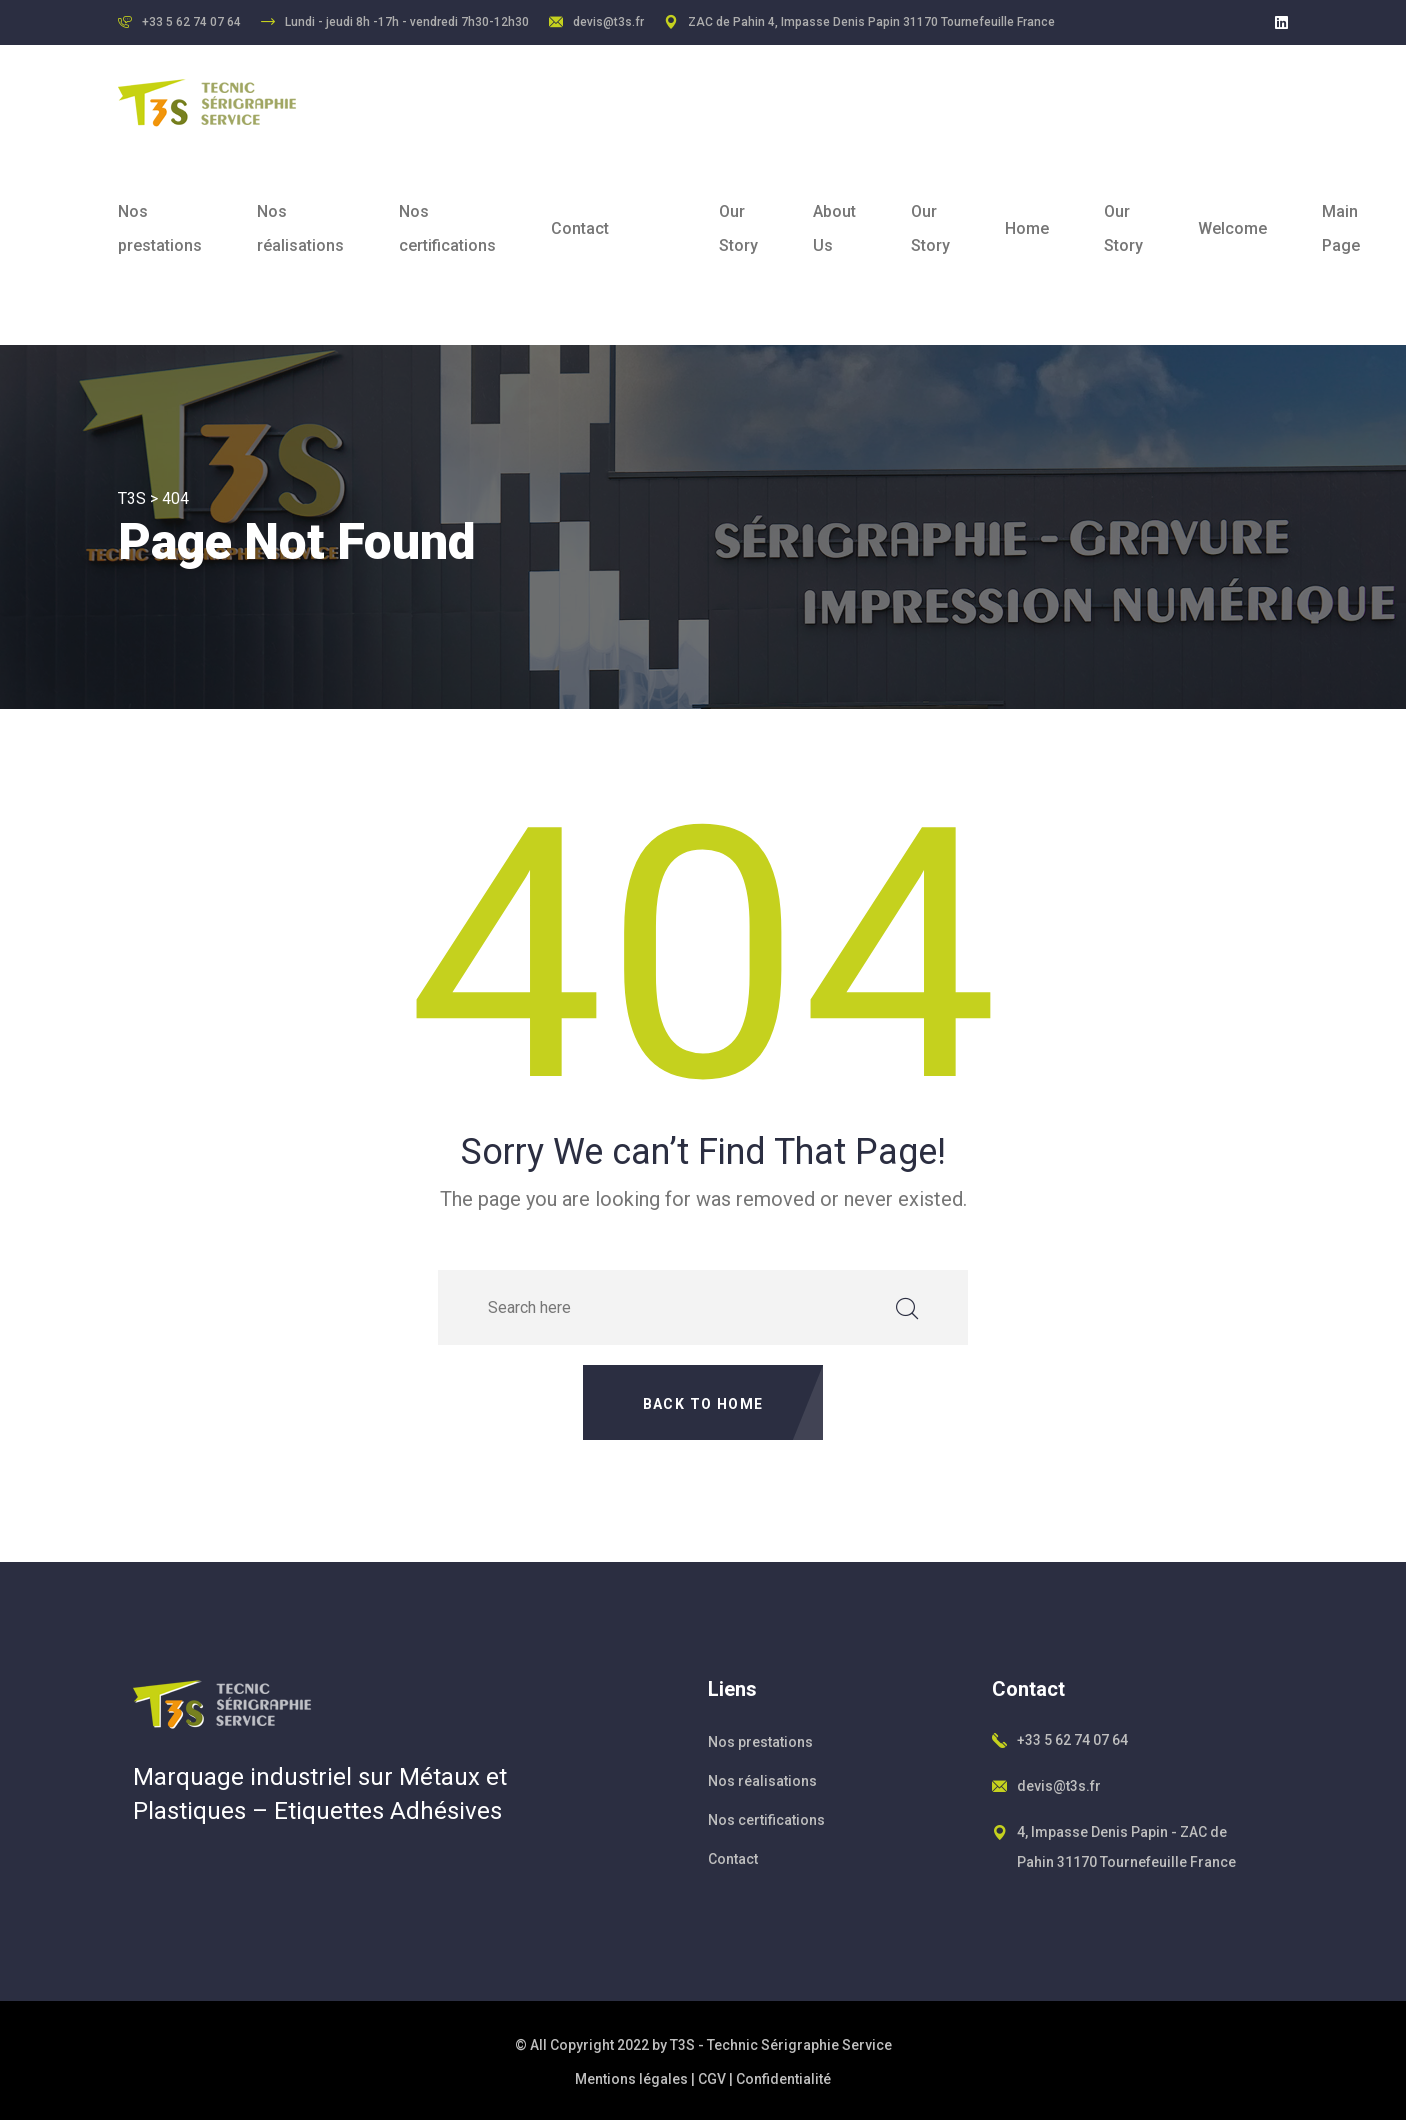  Describe the element at coordinates (781, 2045) in the screenshot. I see `T3S - Technic Sérigraphie Service` at that location.